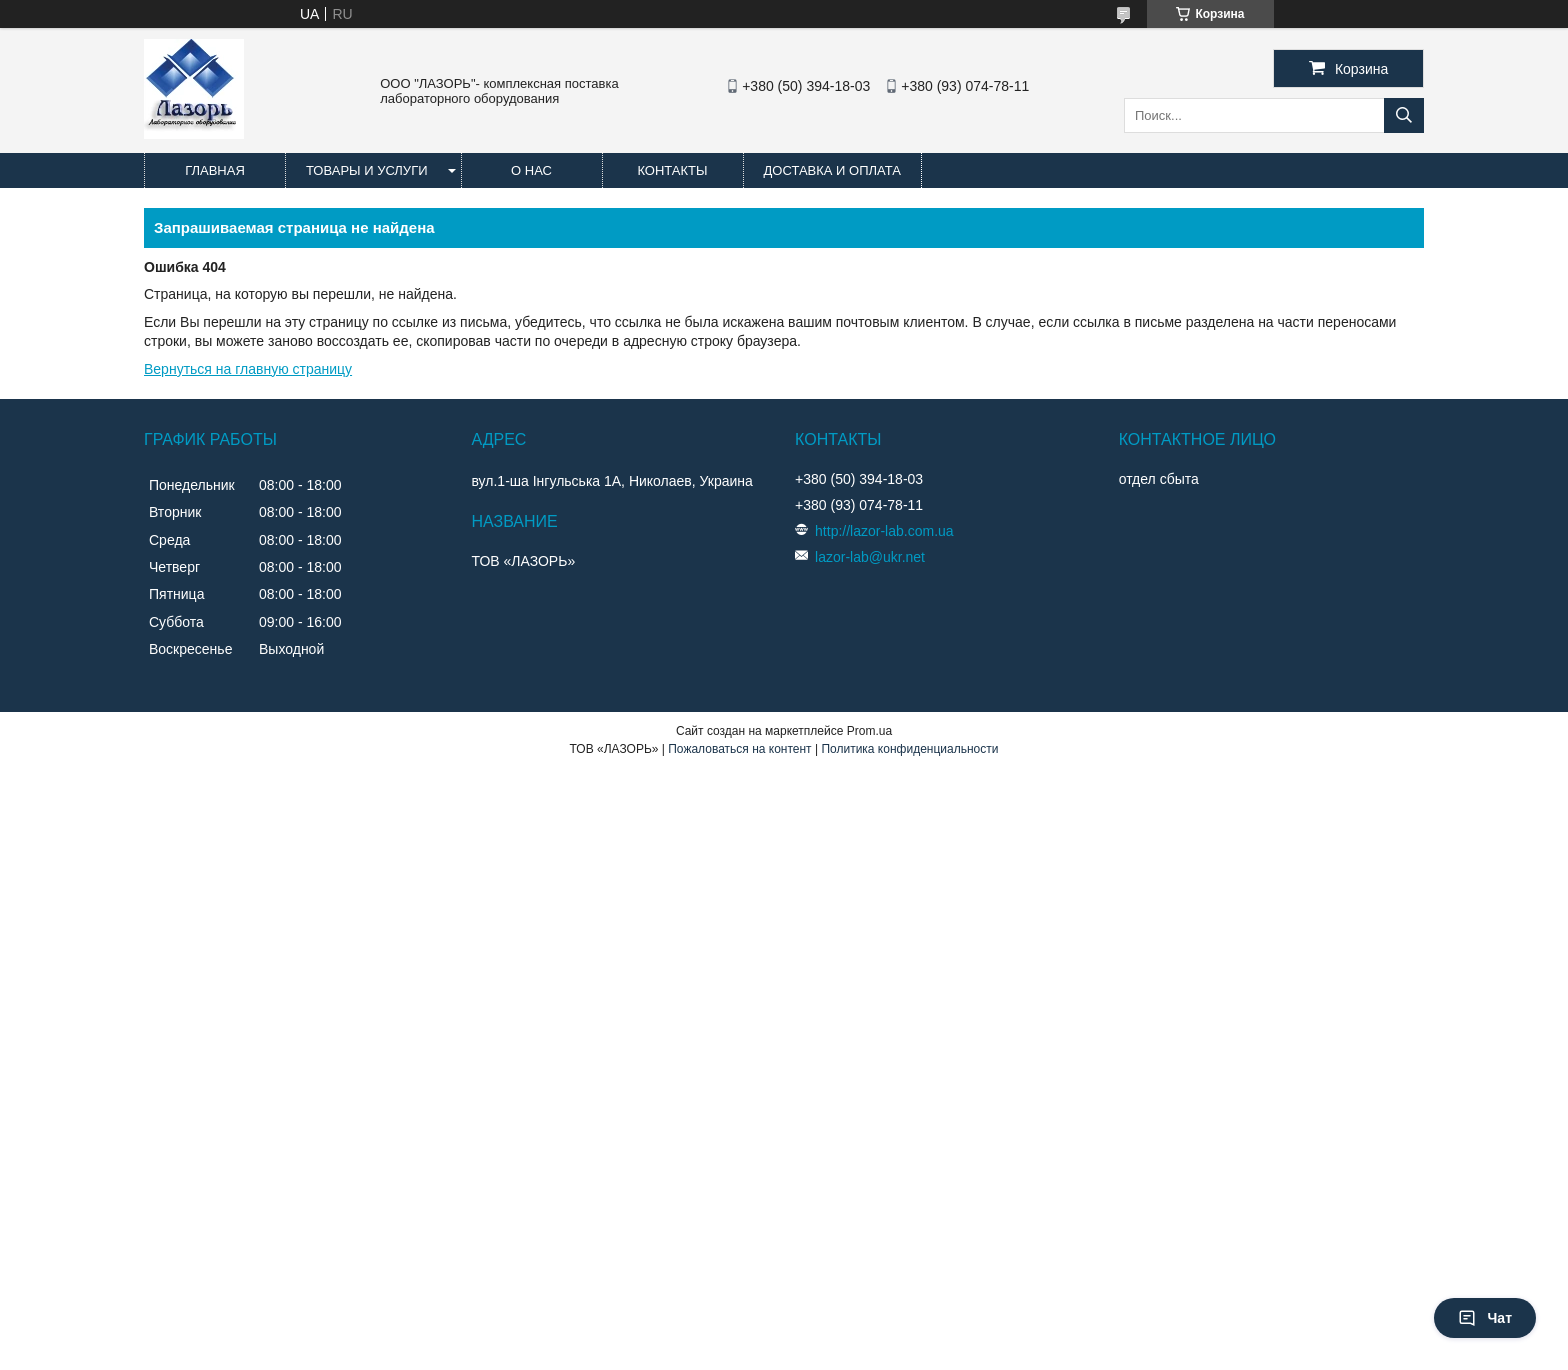 This screenshot has height=1370, width=1568. I want to click on [Искать], so click(1404, 115).